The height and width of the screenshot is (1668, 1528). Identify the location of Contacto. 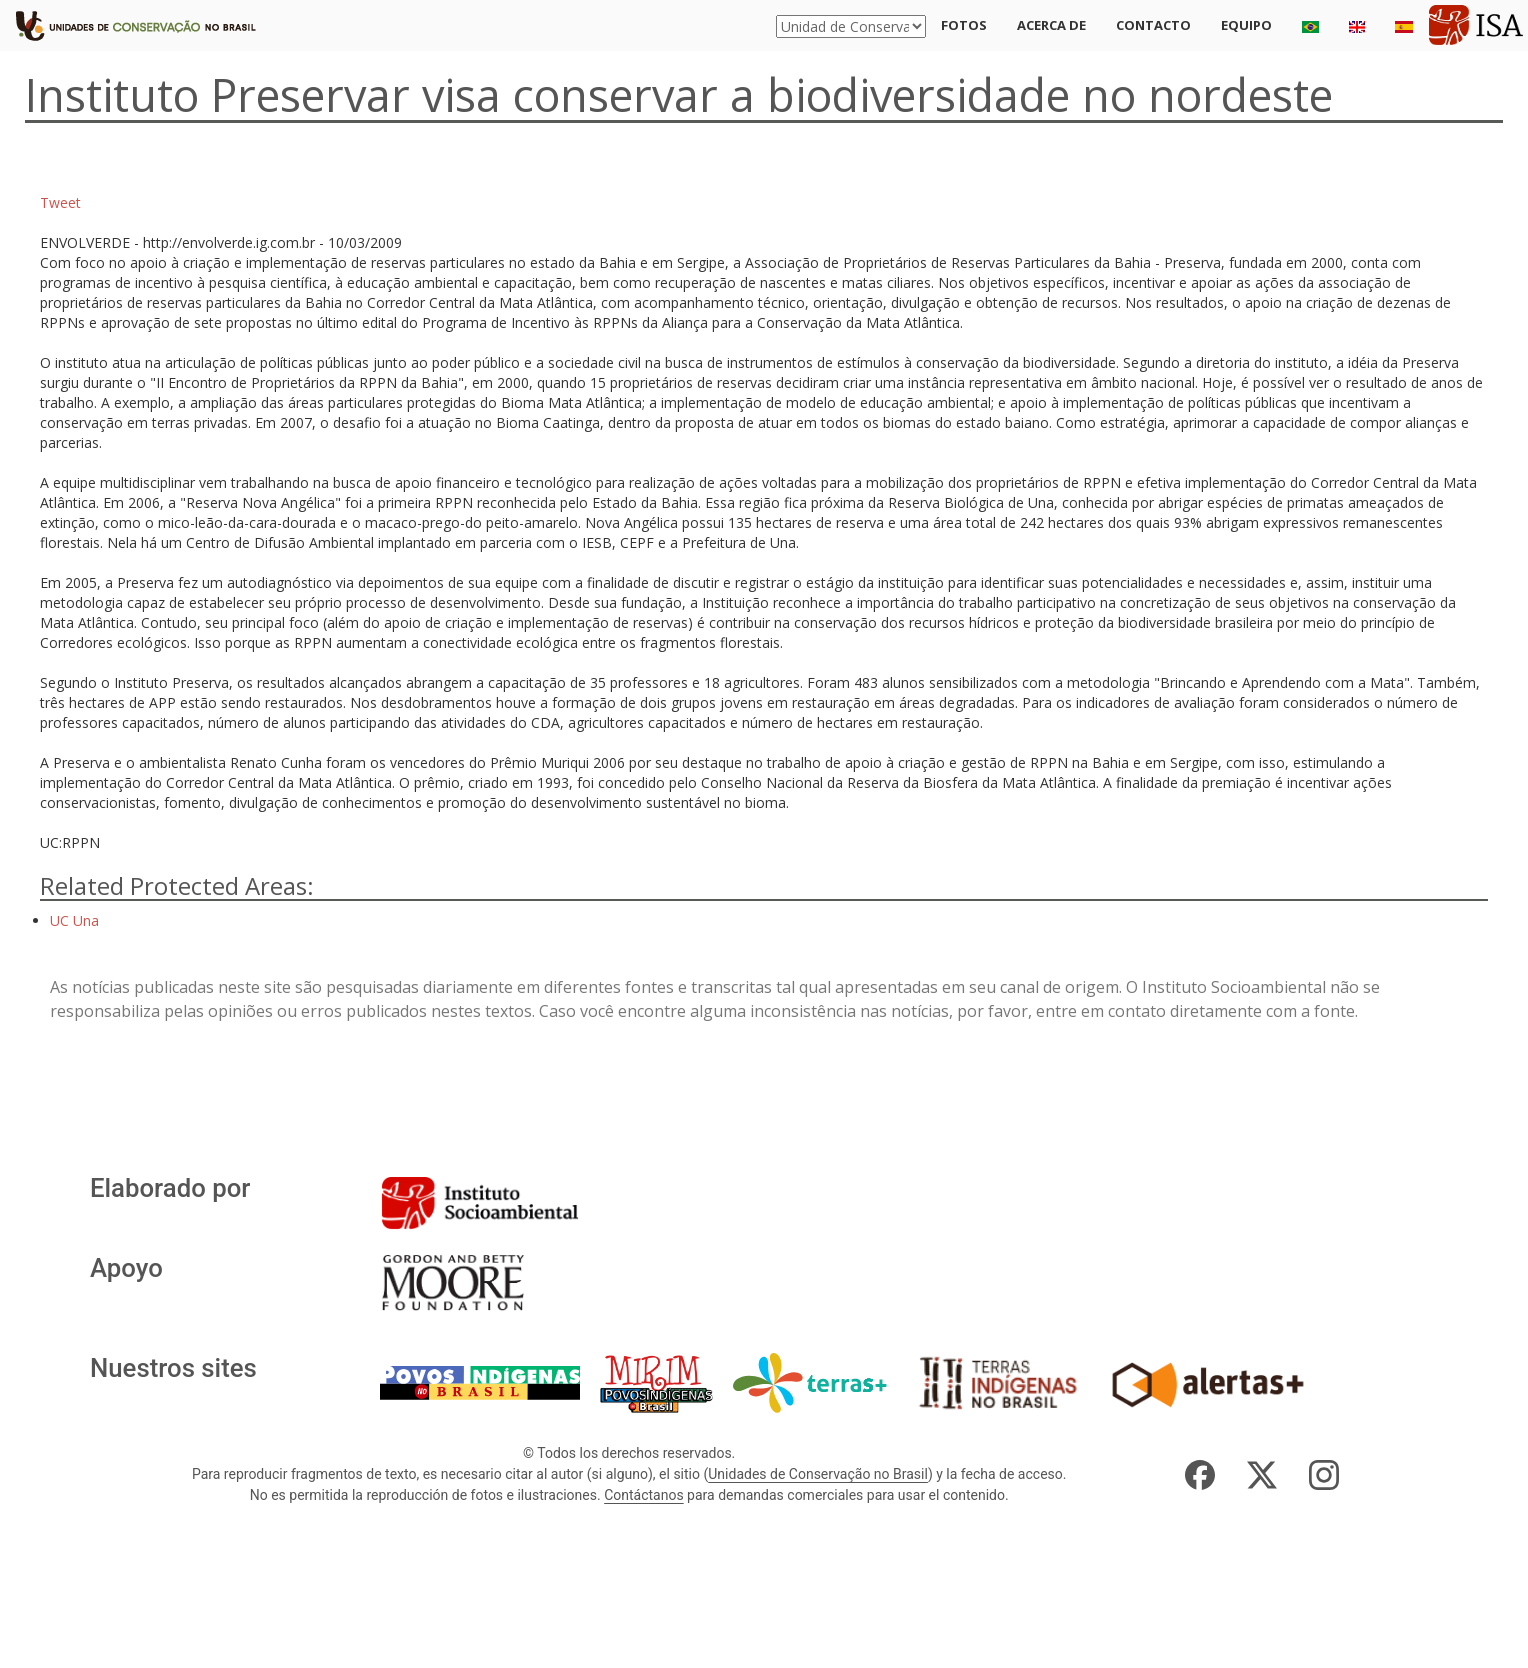
(1153, 25).